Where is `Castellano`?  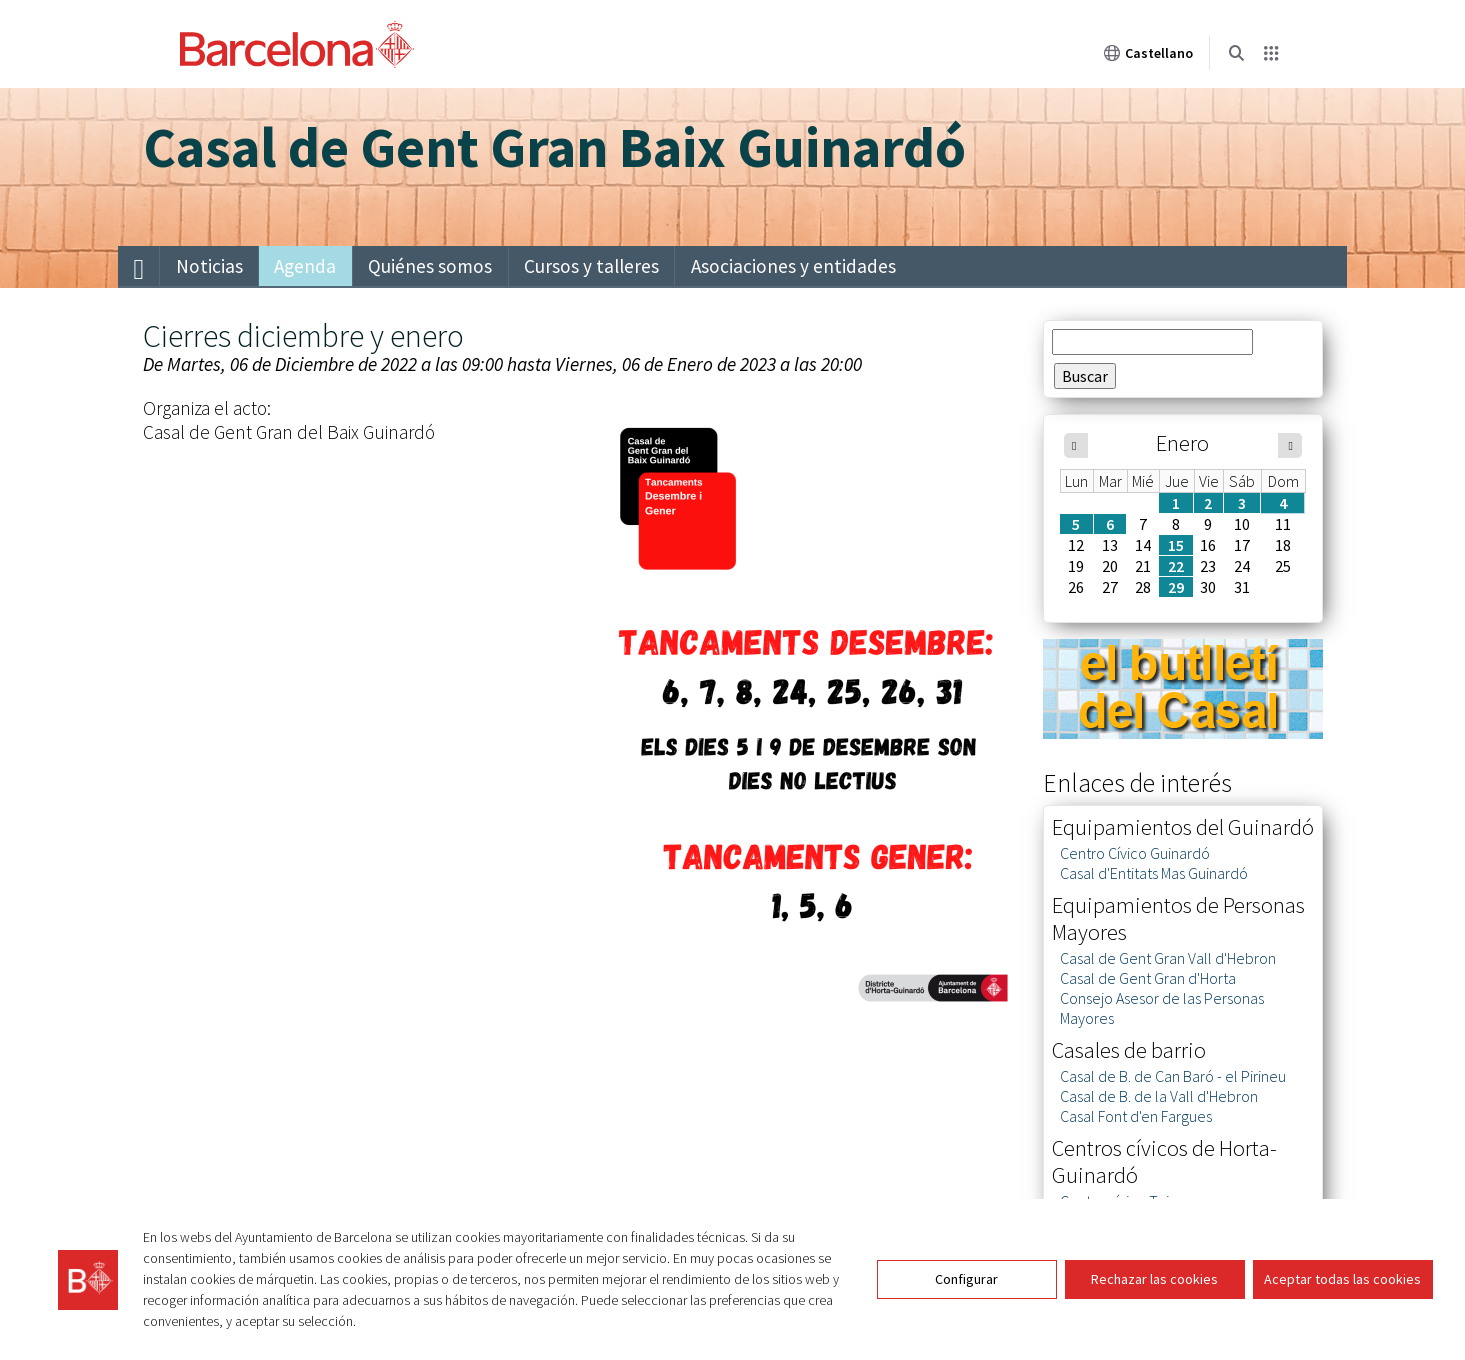 Castellano is located at coordinates (1148, 53).